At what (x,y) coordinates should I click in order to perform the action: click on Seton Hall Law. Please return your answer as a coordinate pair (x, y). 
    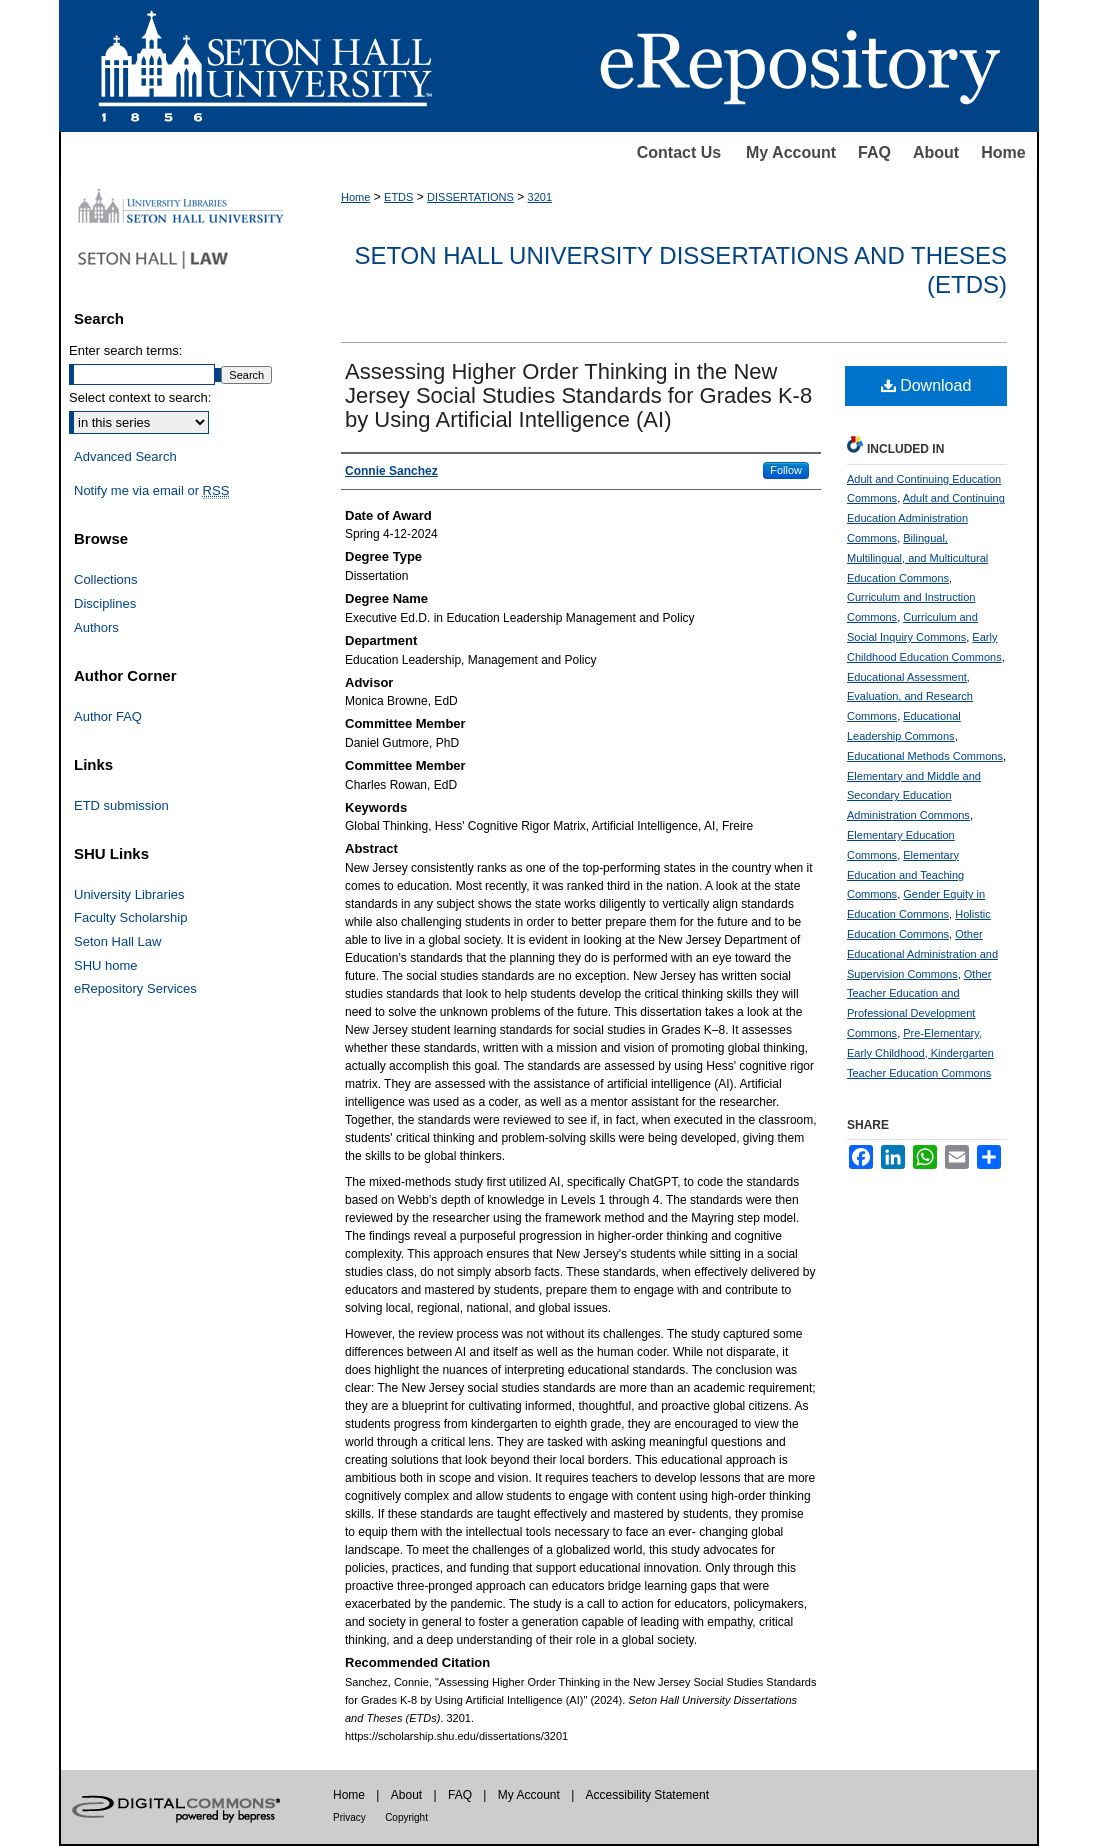
    Looking at the image, I should click on (117, 941).